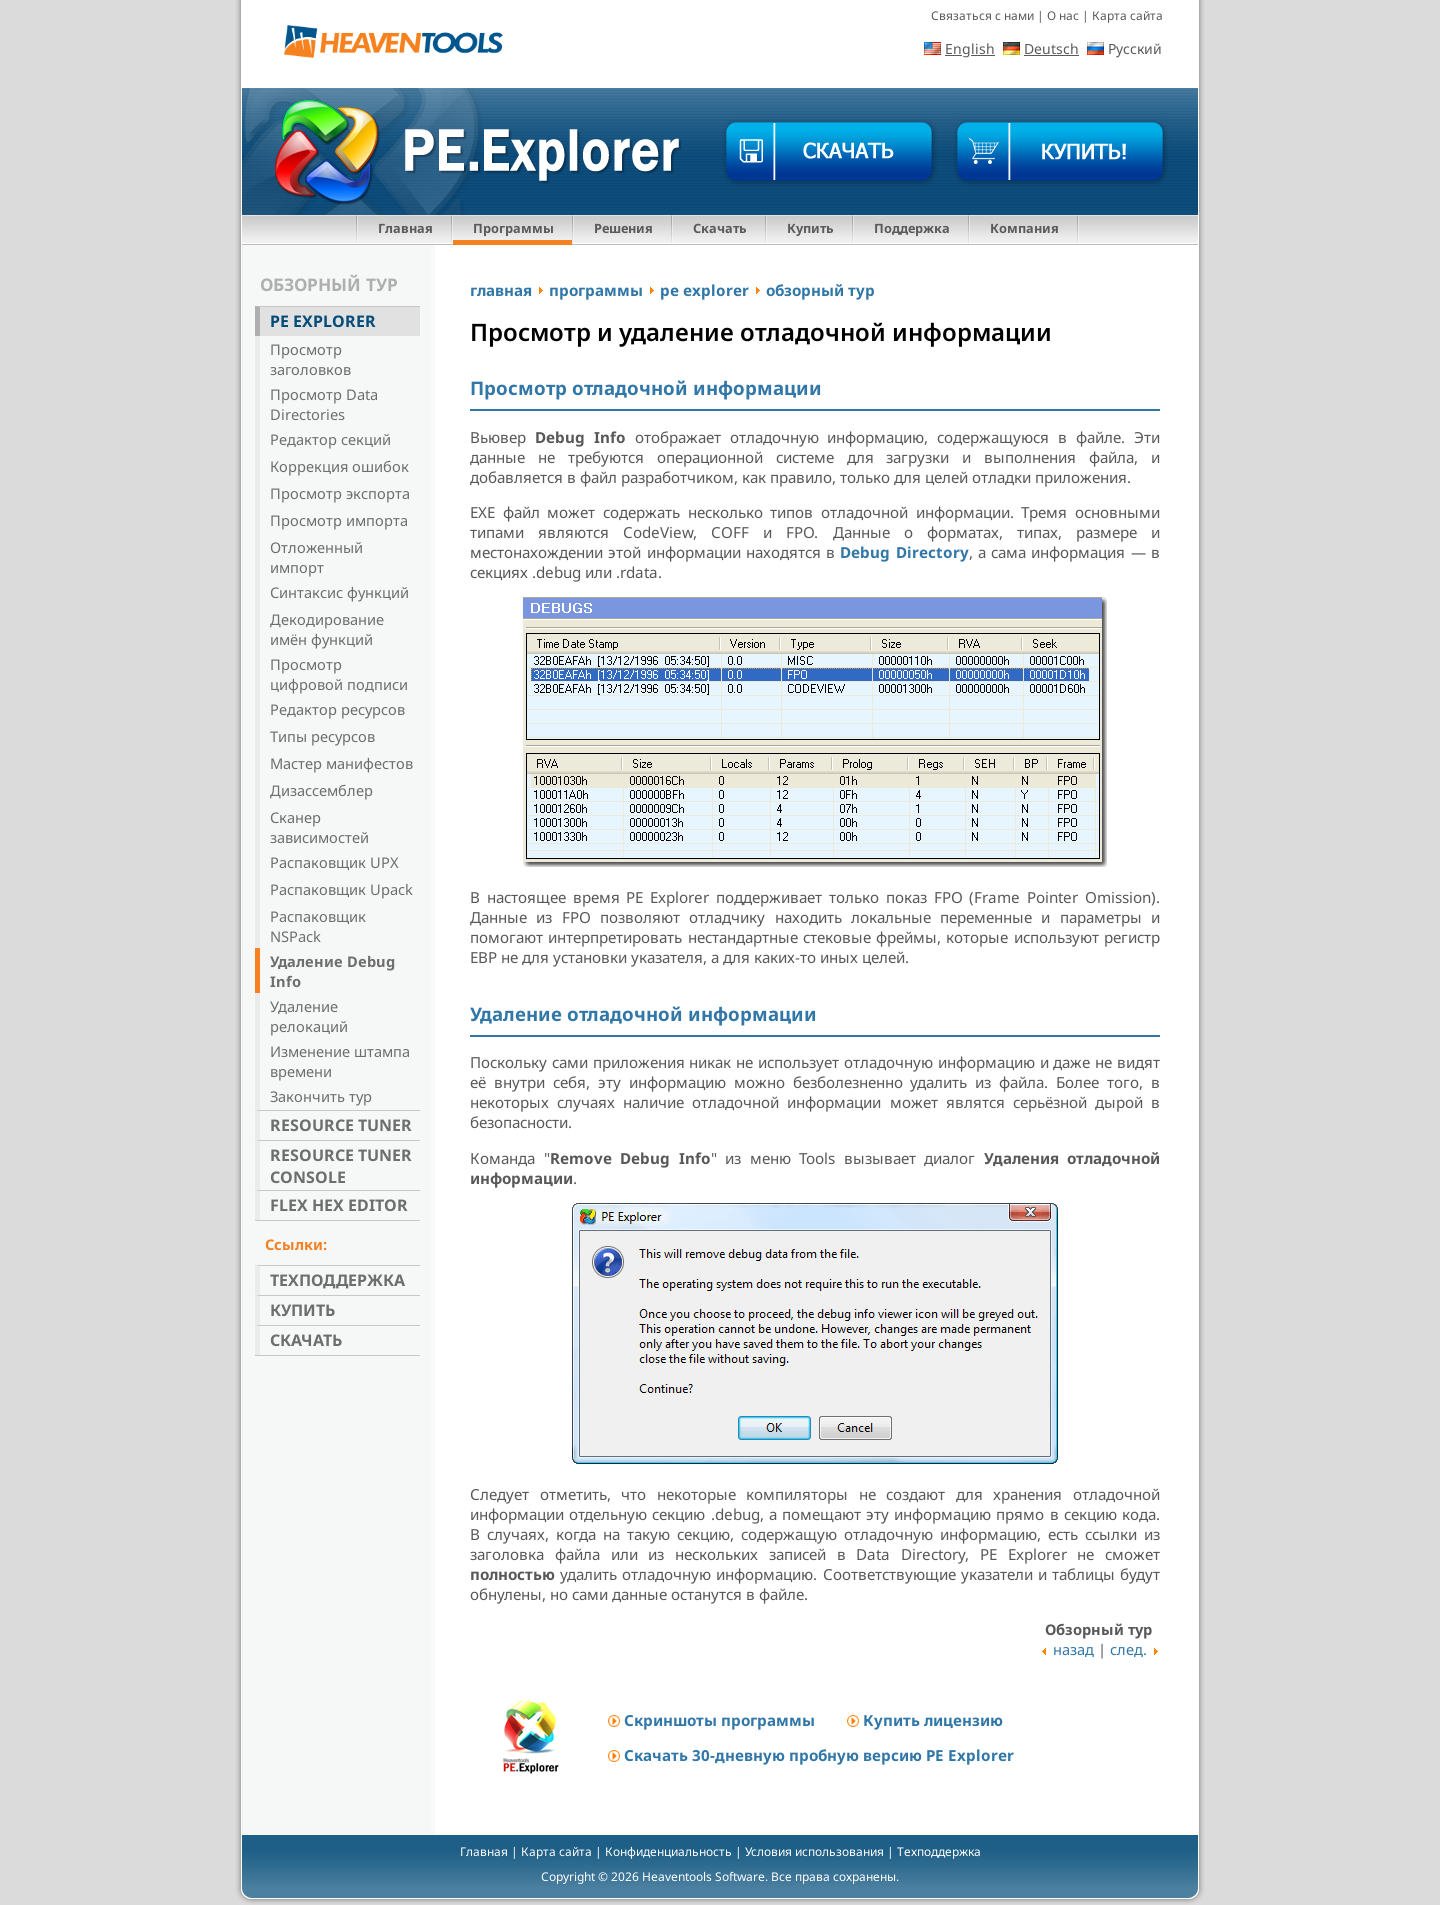  What do you see at coordinates (1024, 228) in the screenshot?
I see `Компания` at bounding box center [1024, 228].